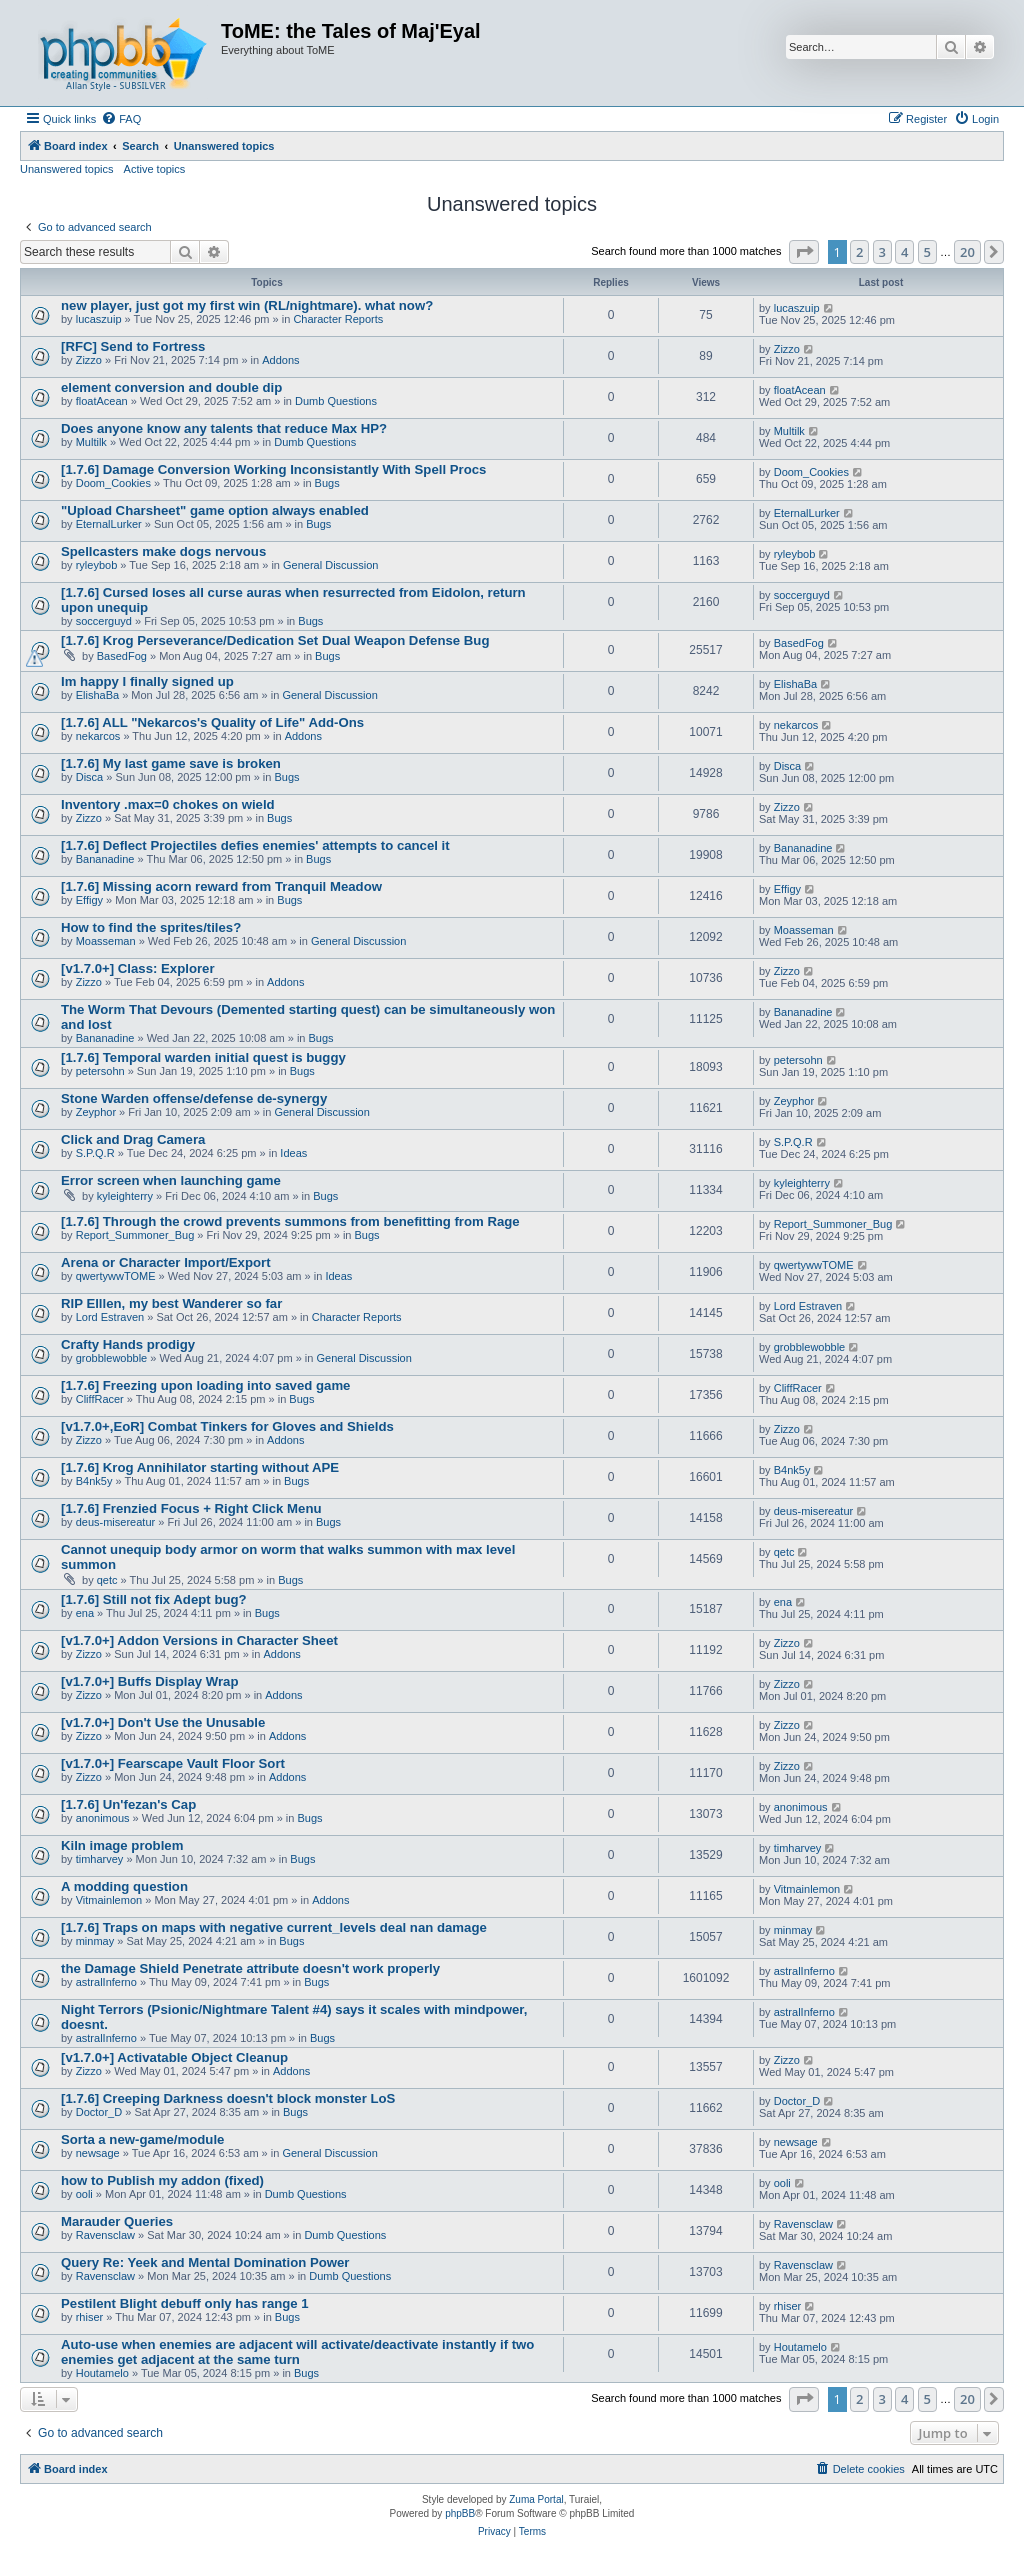  What do you see at coordinates (133, 1139) in the screenshot?
I see `Click and Drag Camera` at bounding box center [133, 1139].